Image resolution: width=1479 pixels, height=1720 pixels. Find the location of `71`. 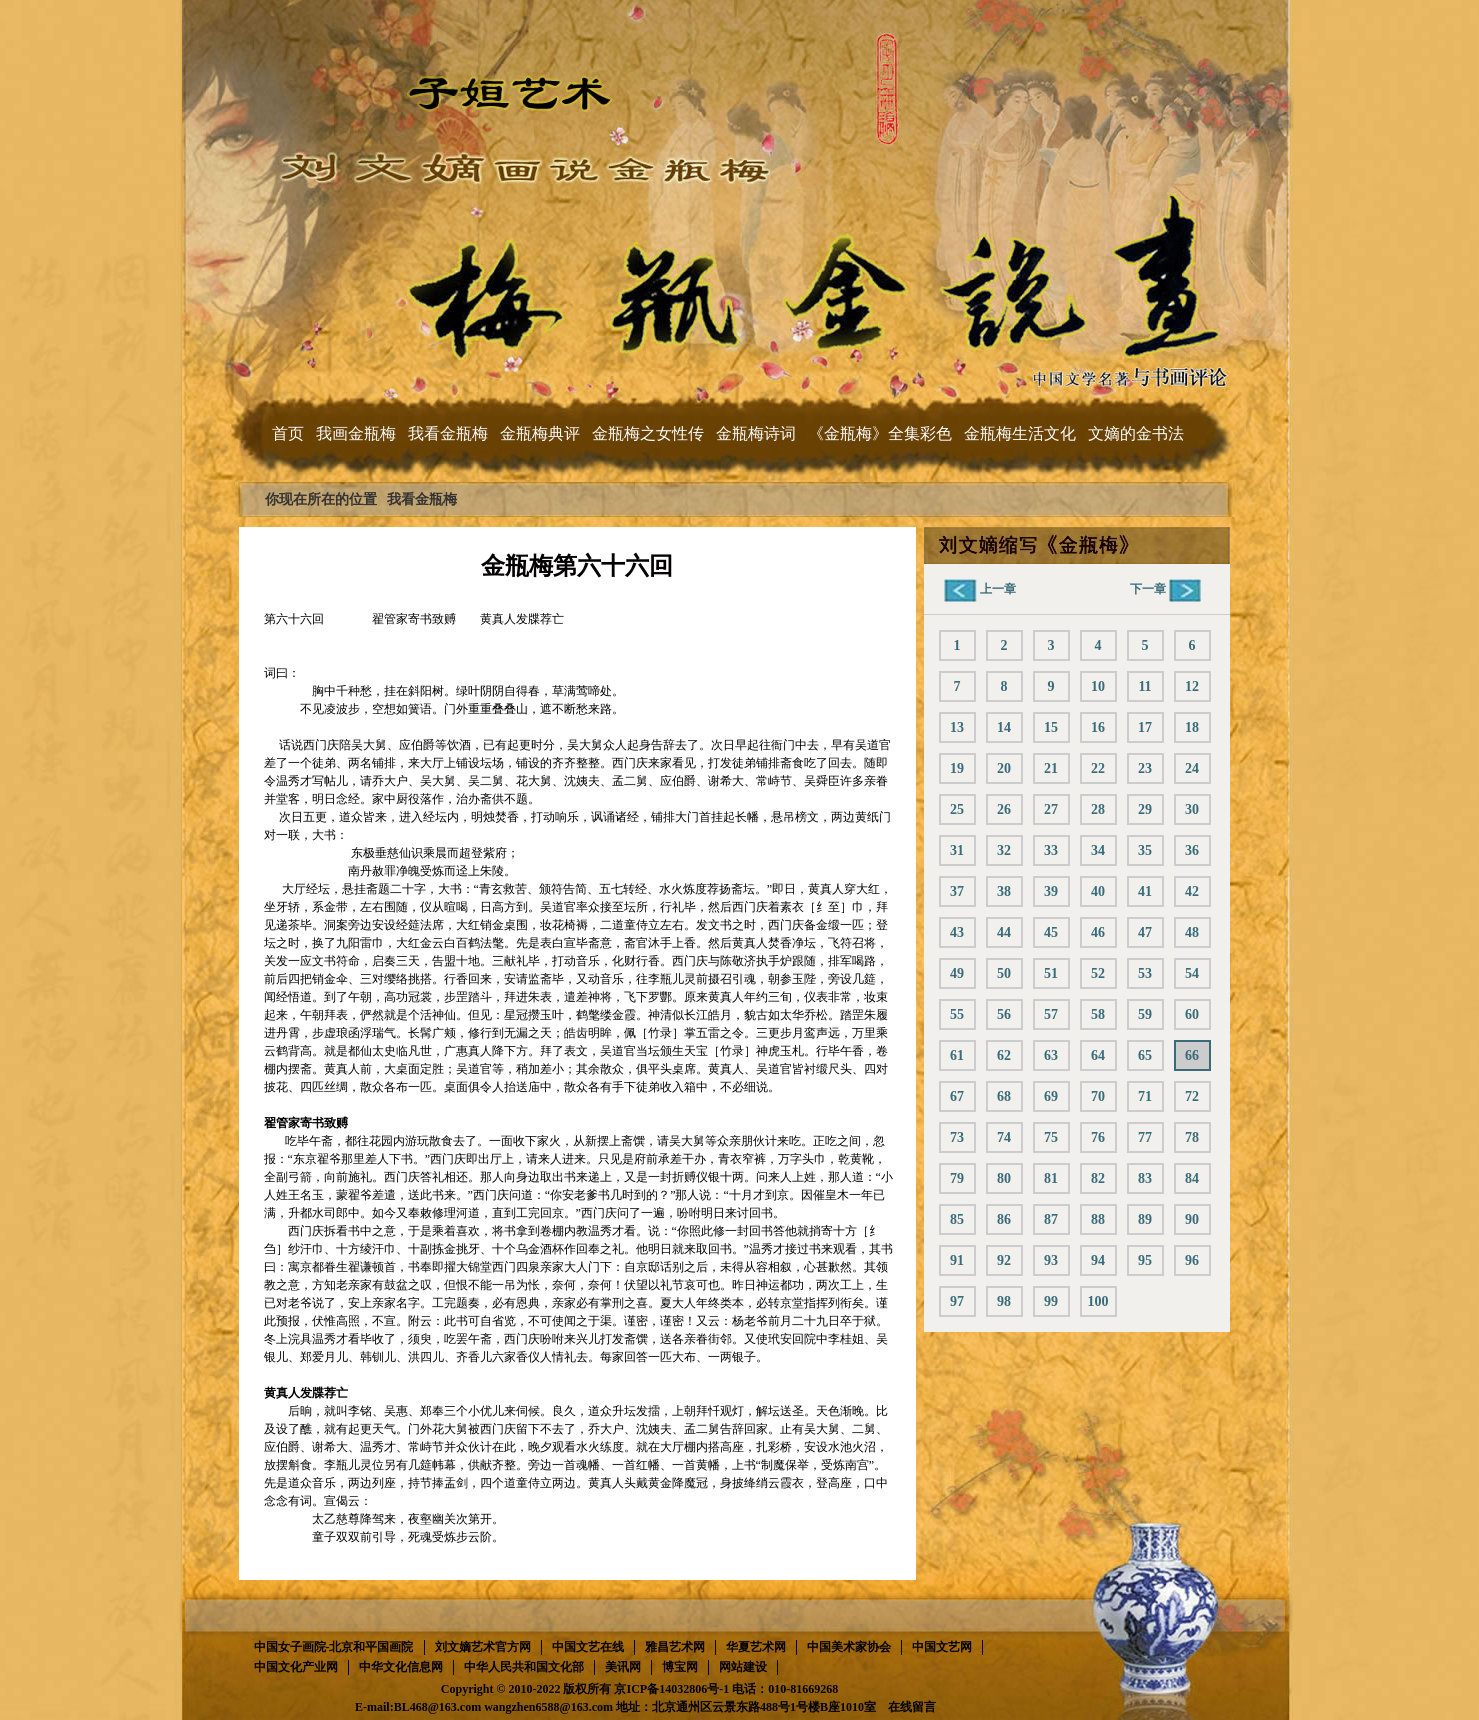

71 is located at coordinates (1145, 1096).